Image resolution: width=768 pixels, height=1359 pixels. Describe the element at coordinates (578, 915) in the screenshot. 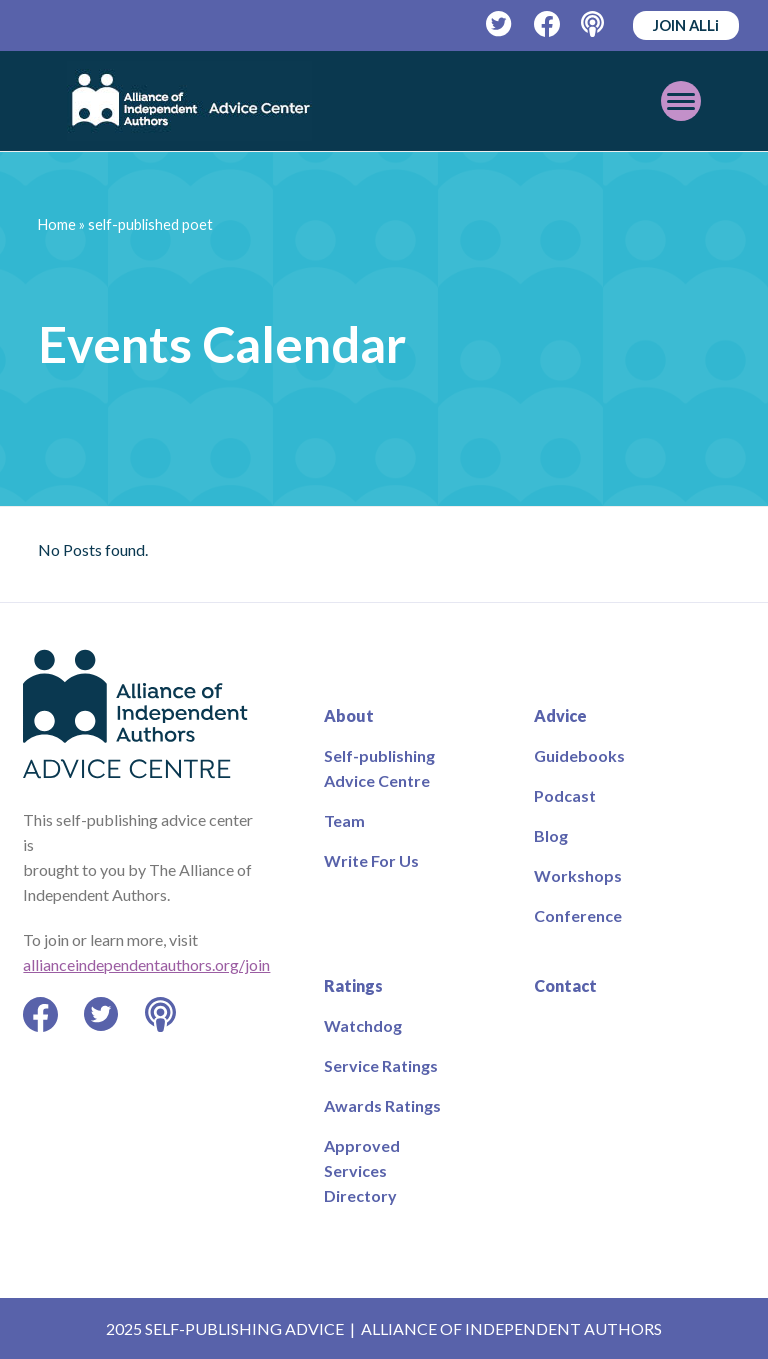

I see `Conference` at that location.